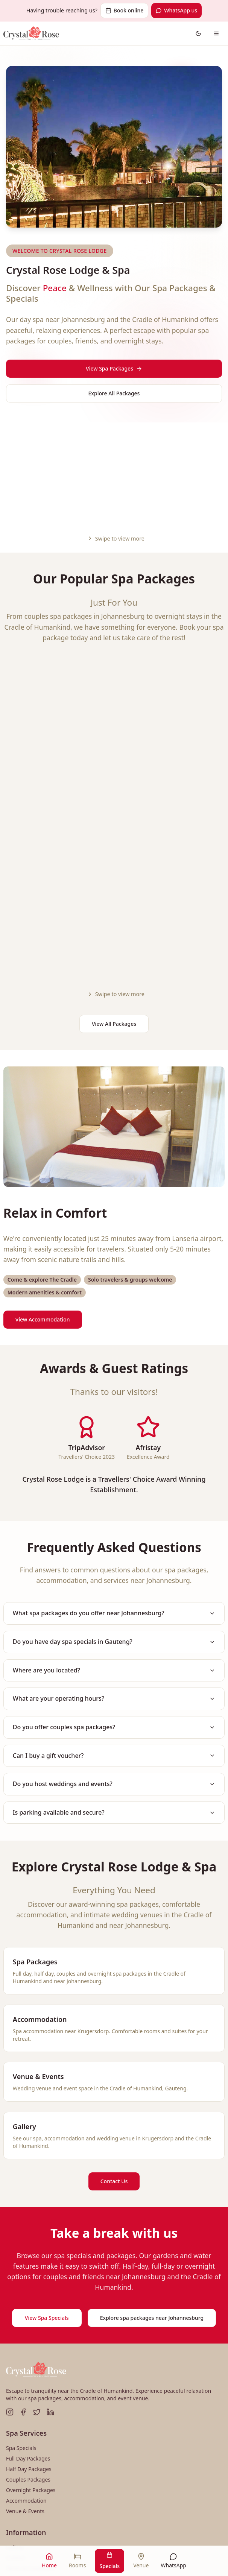  What do you see at coordinates (22, 2439) in the screenshot?
I see `Spa Etiquette` at bounding box center [22, 2439].